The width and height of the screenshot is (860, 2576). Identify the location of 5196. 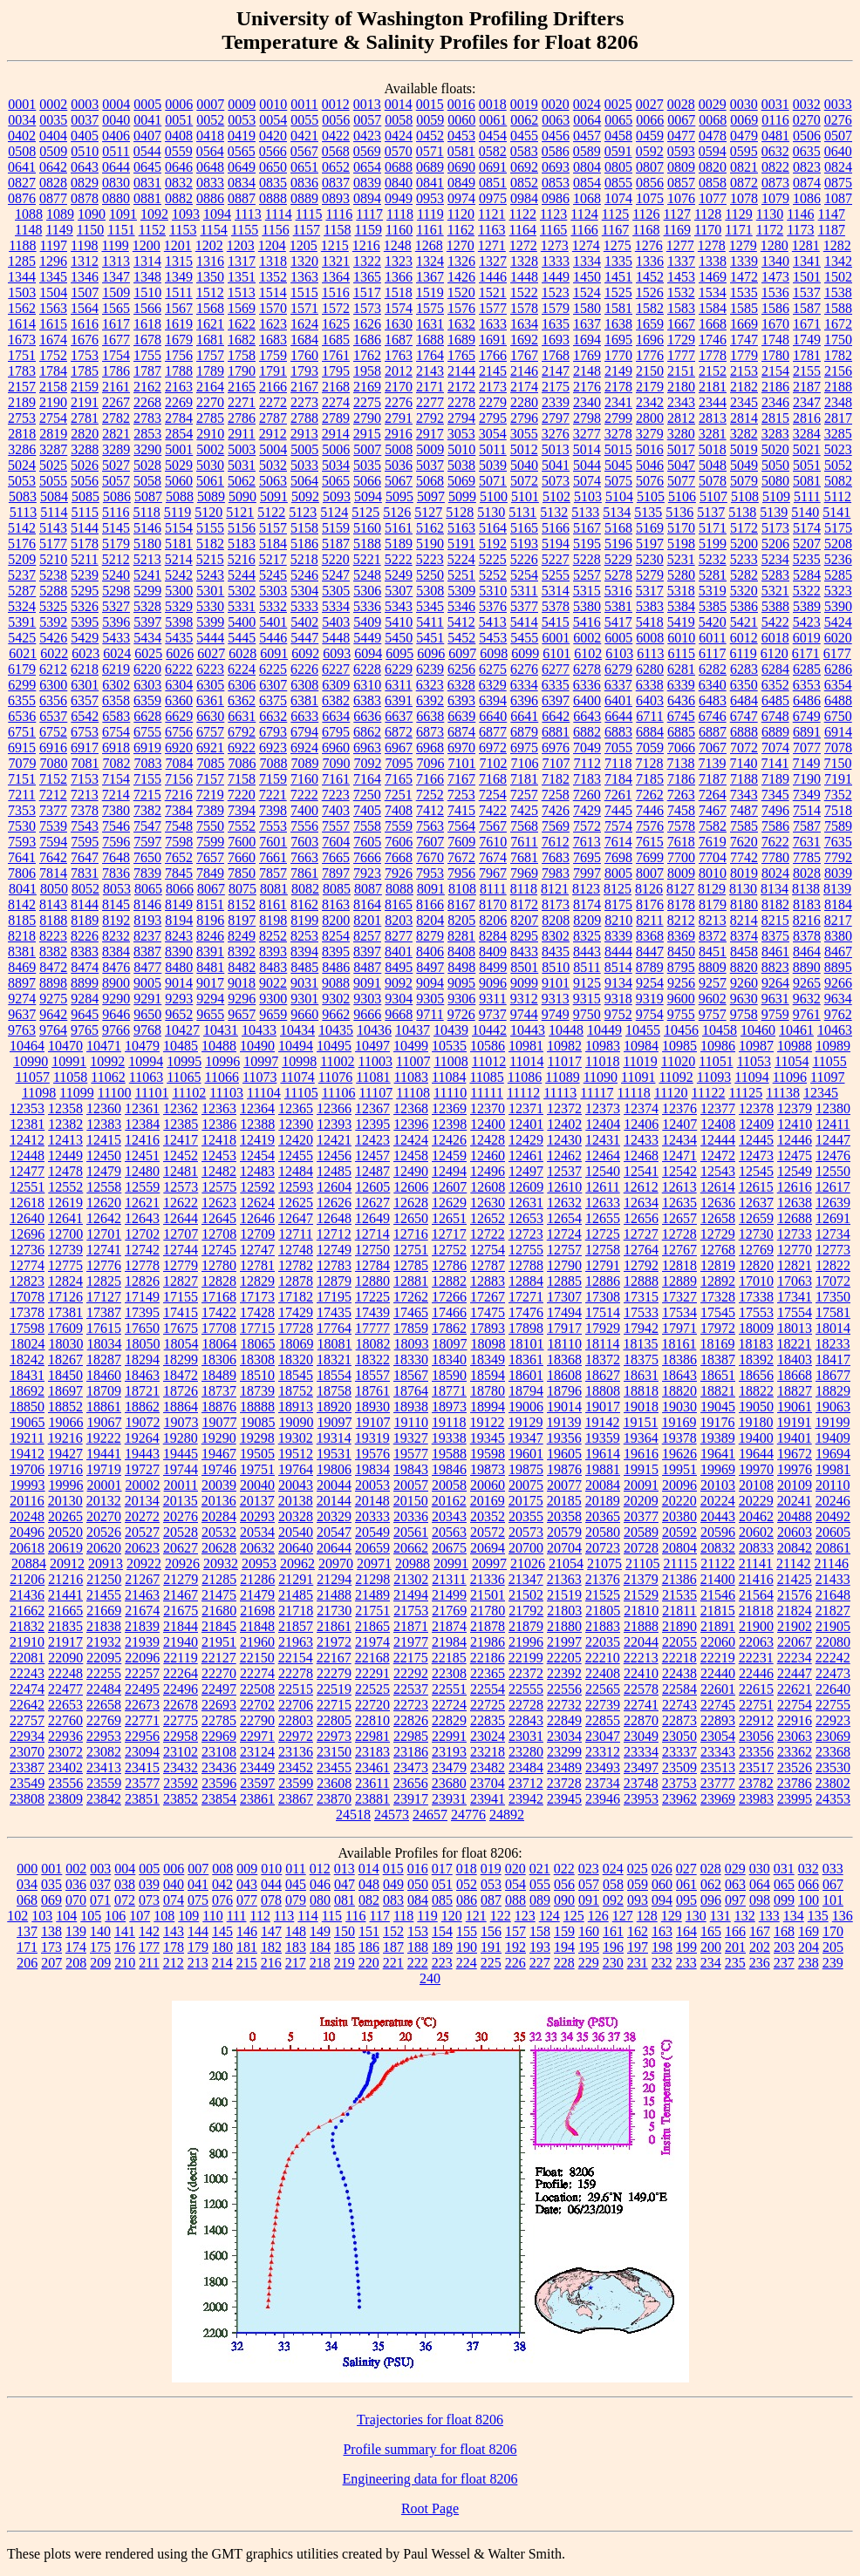
(618, 543).